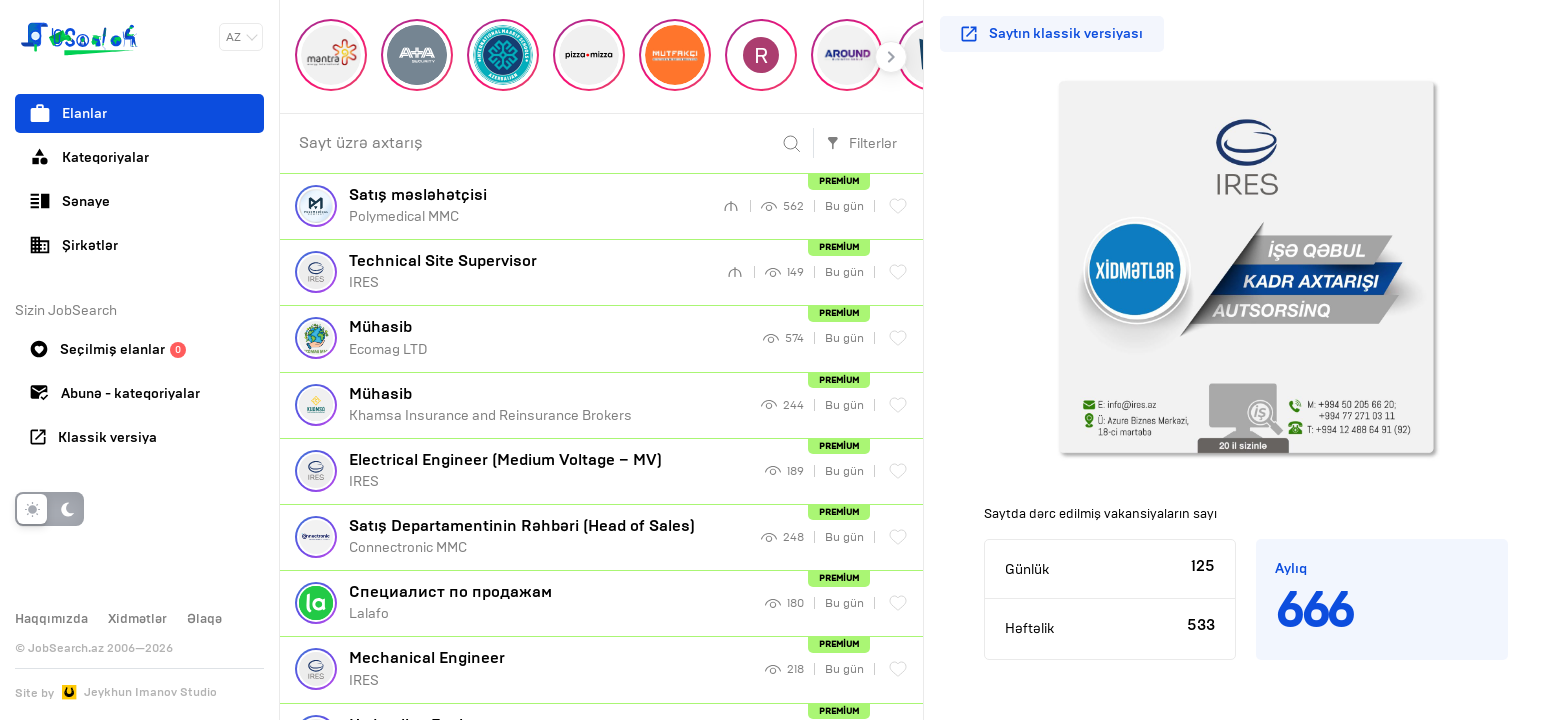  I want to click on Jeykhun Imanov Studio, so click(150, 692).